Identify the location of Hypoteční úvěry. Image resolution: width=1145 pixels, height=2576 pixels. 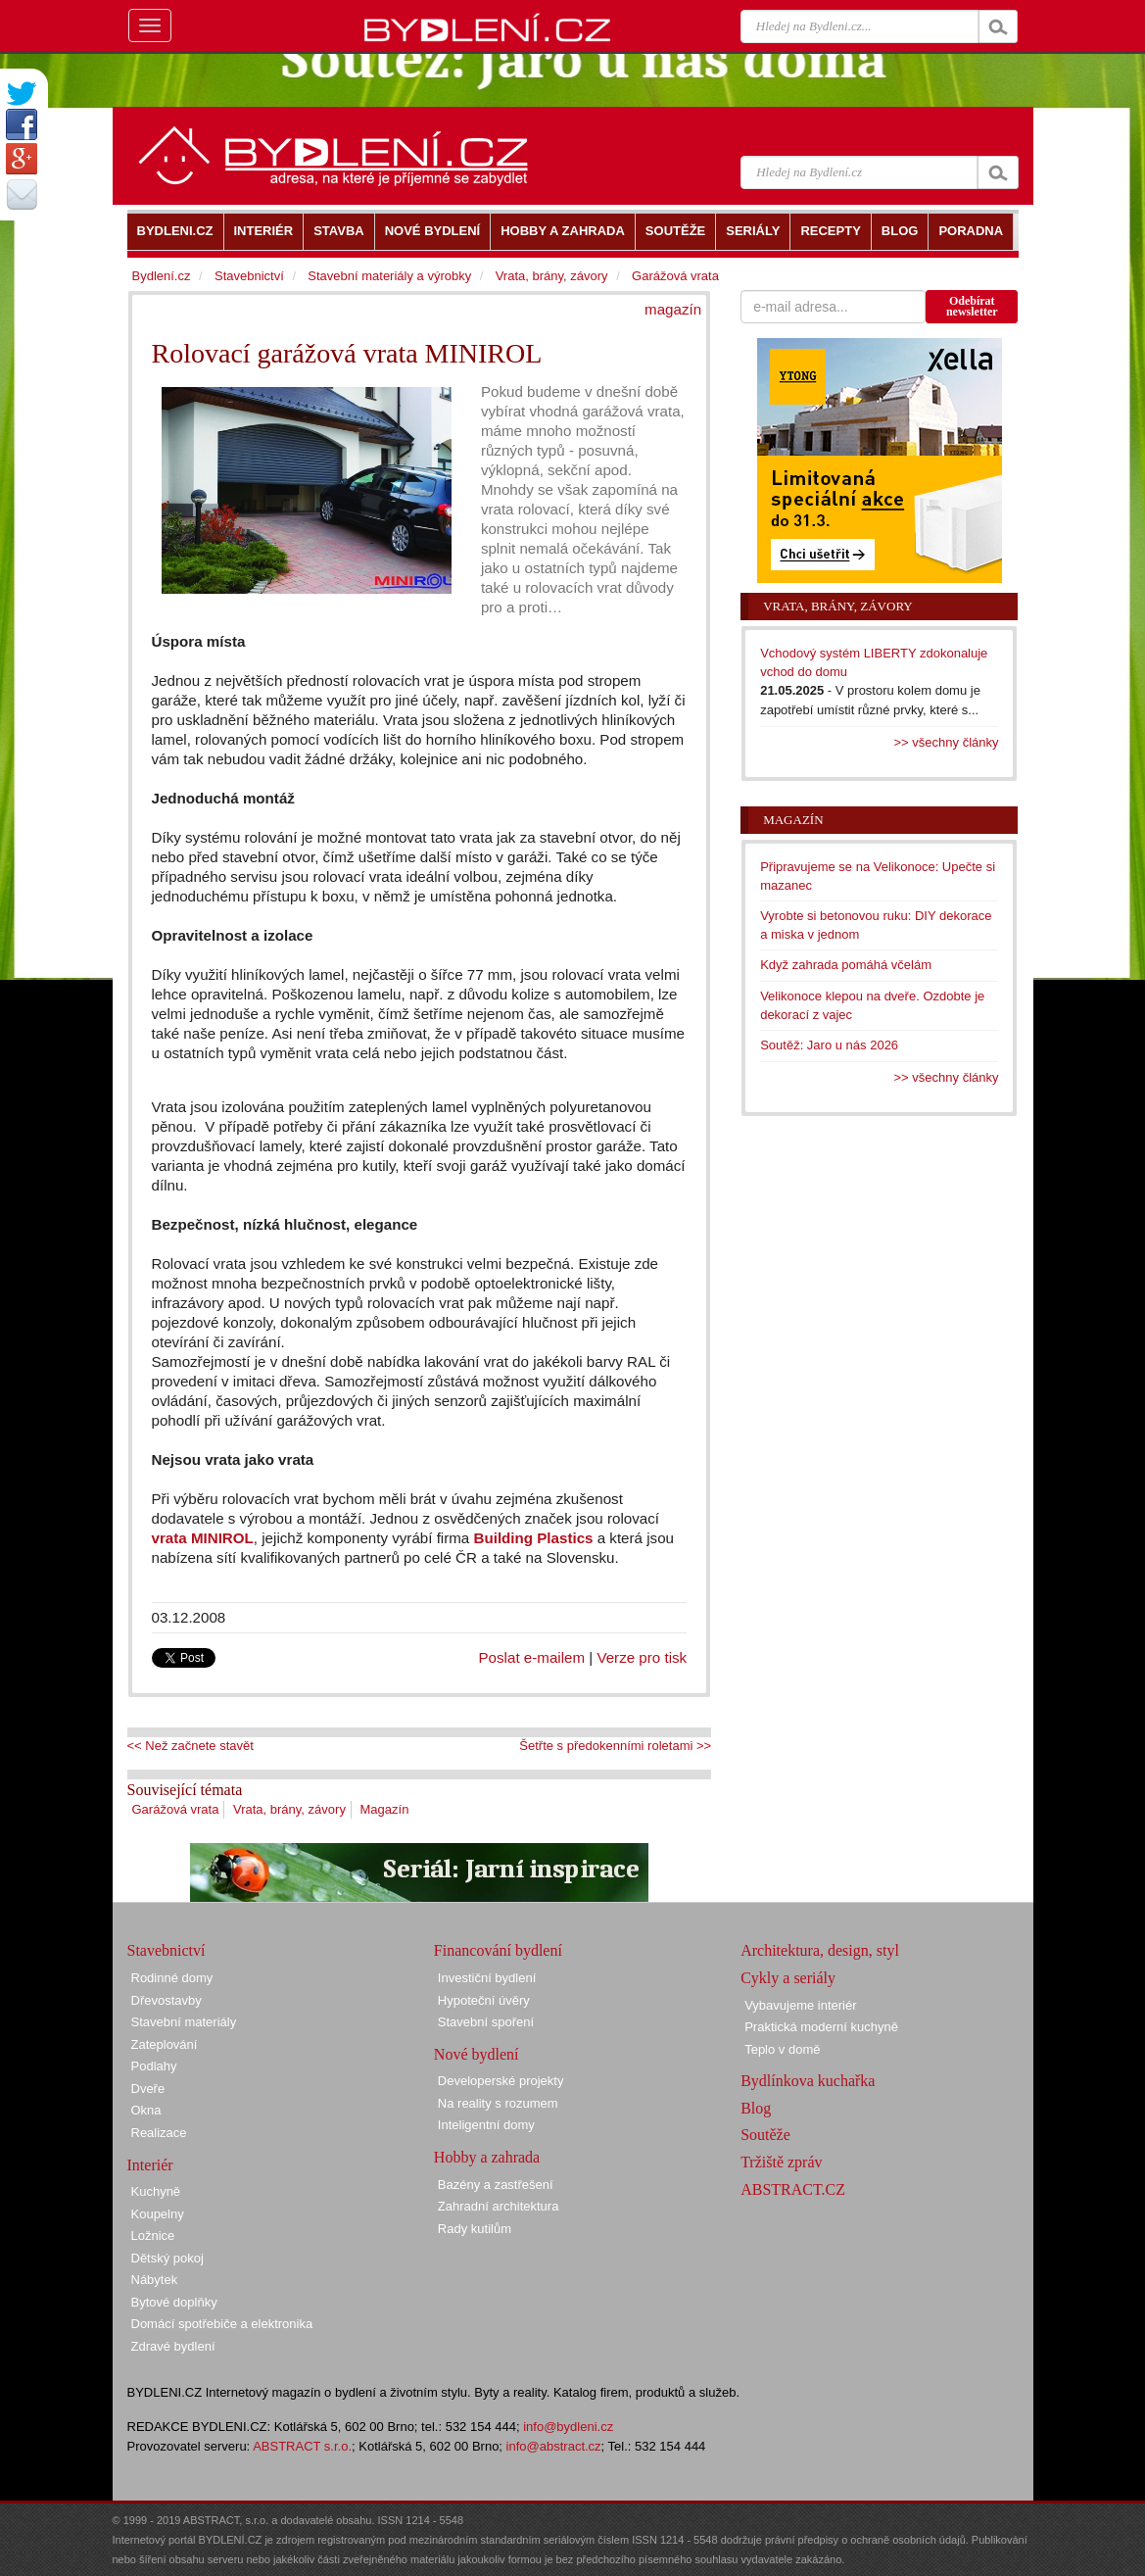
(484, 2000).